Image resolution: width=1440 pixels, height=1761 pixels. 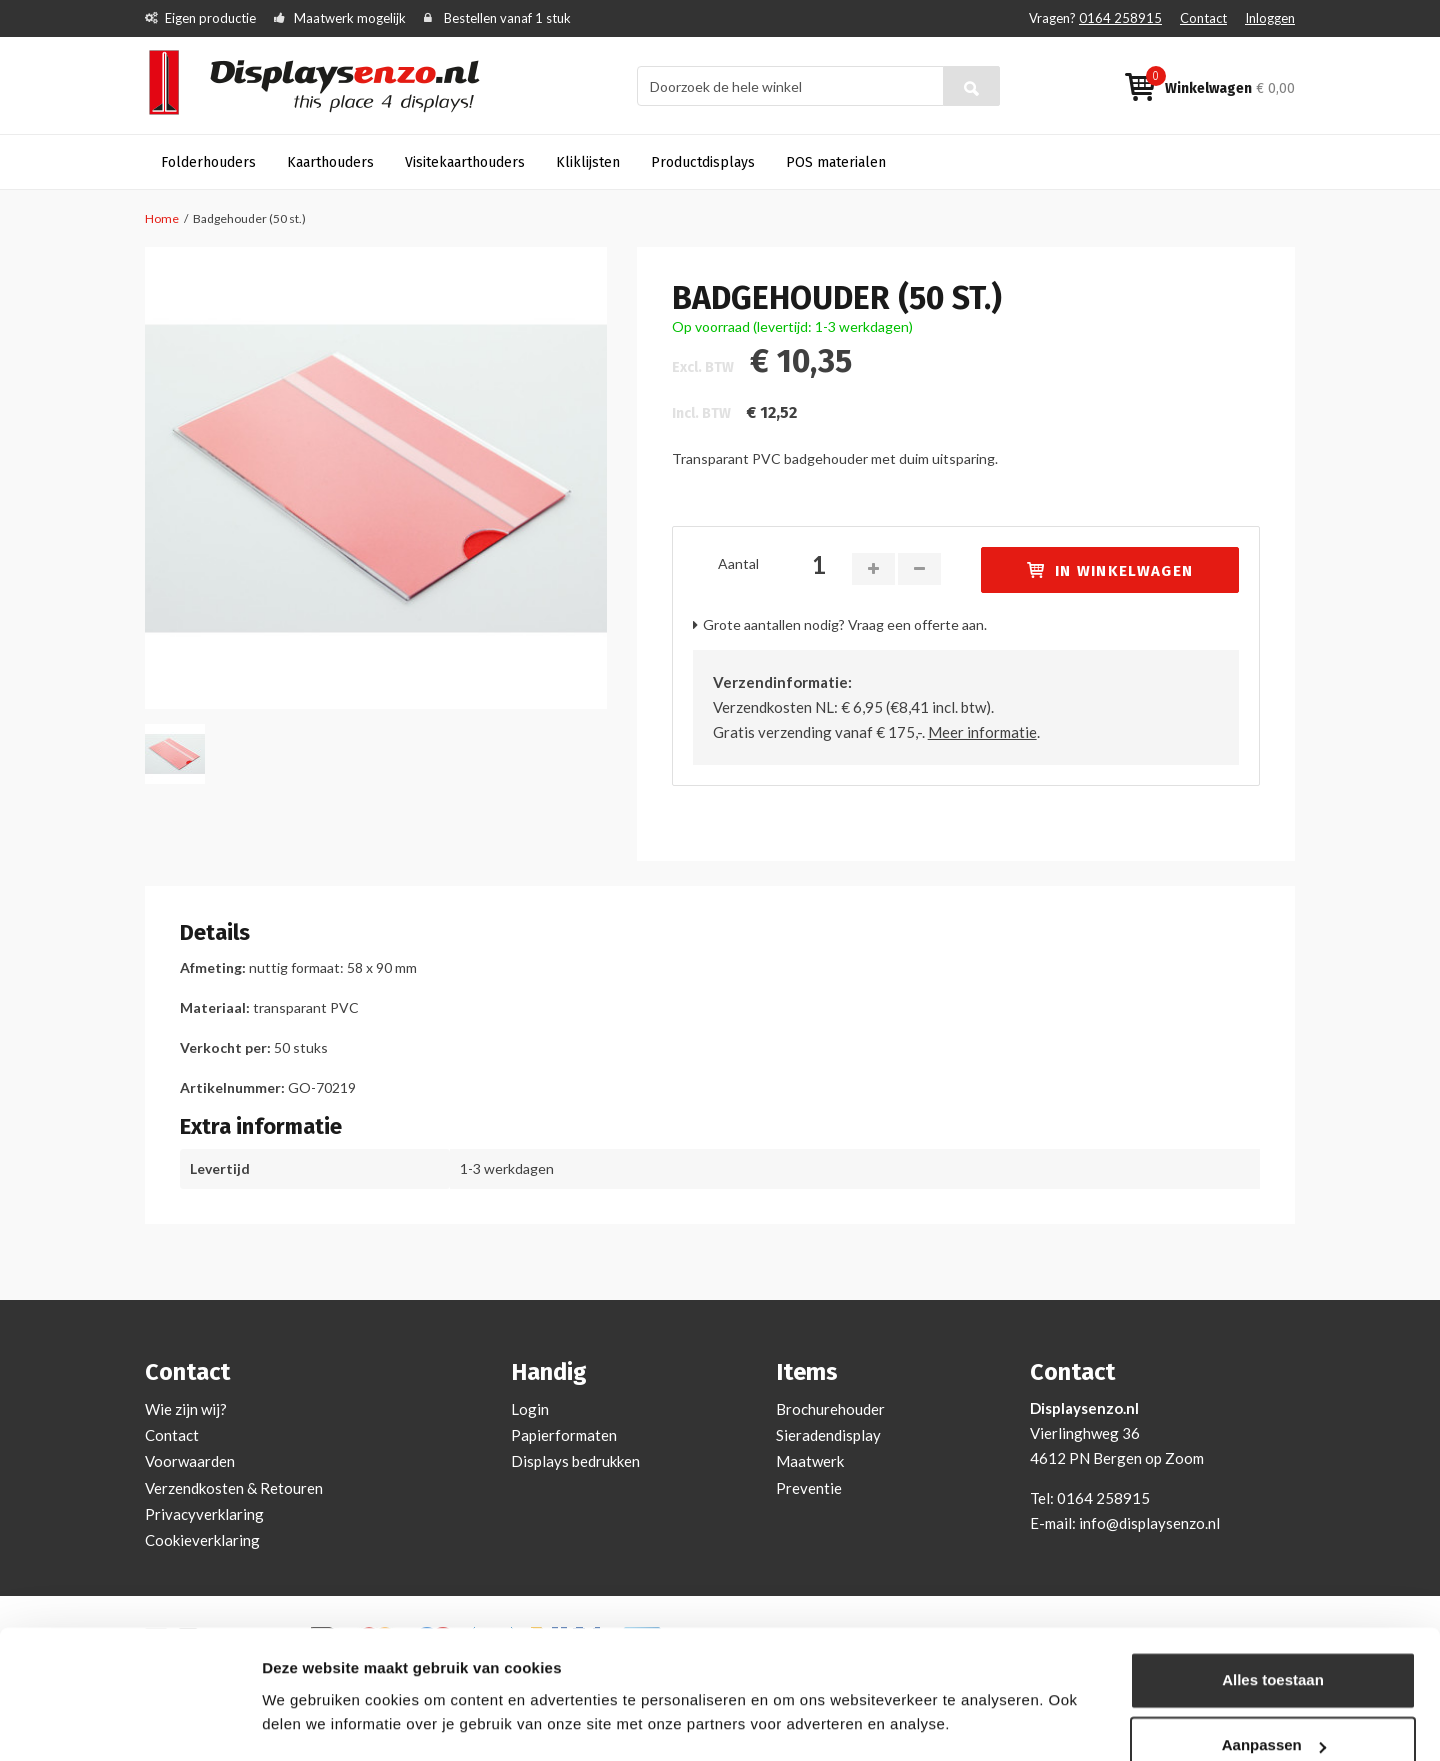 What do you see at coordinates (828, 1435) in the screenshot?
I see `Sieradendisplay` at bounding box center [828, 1435].